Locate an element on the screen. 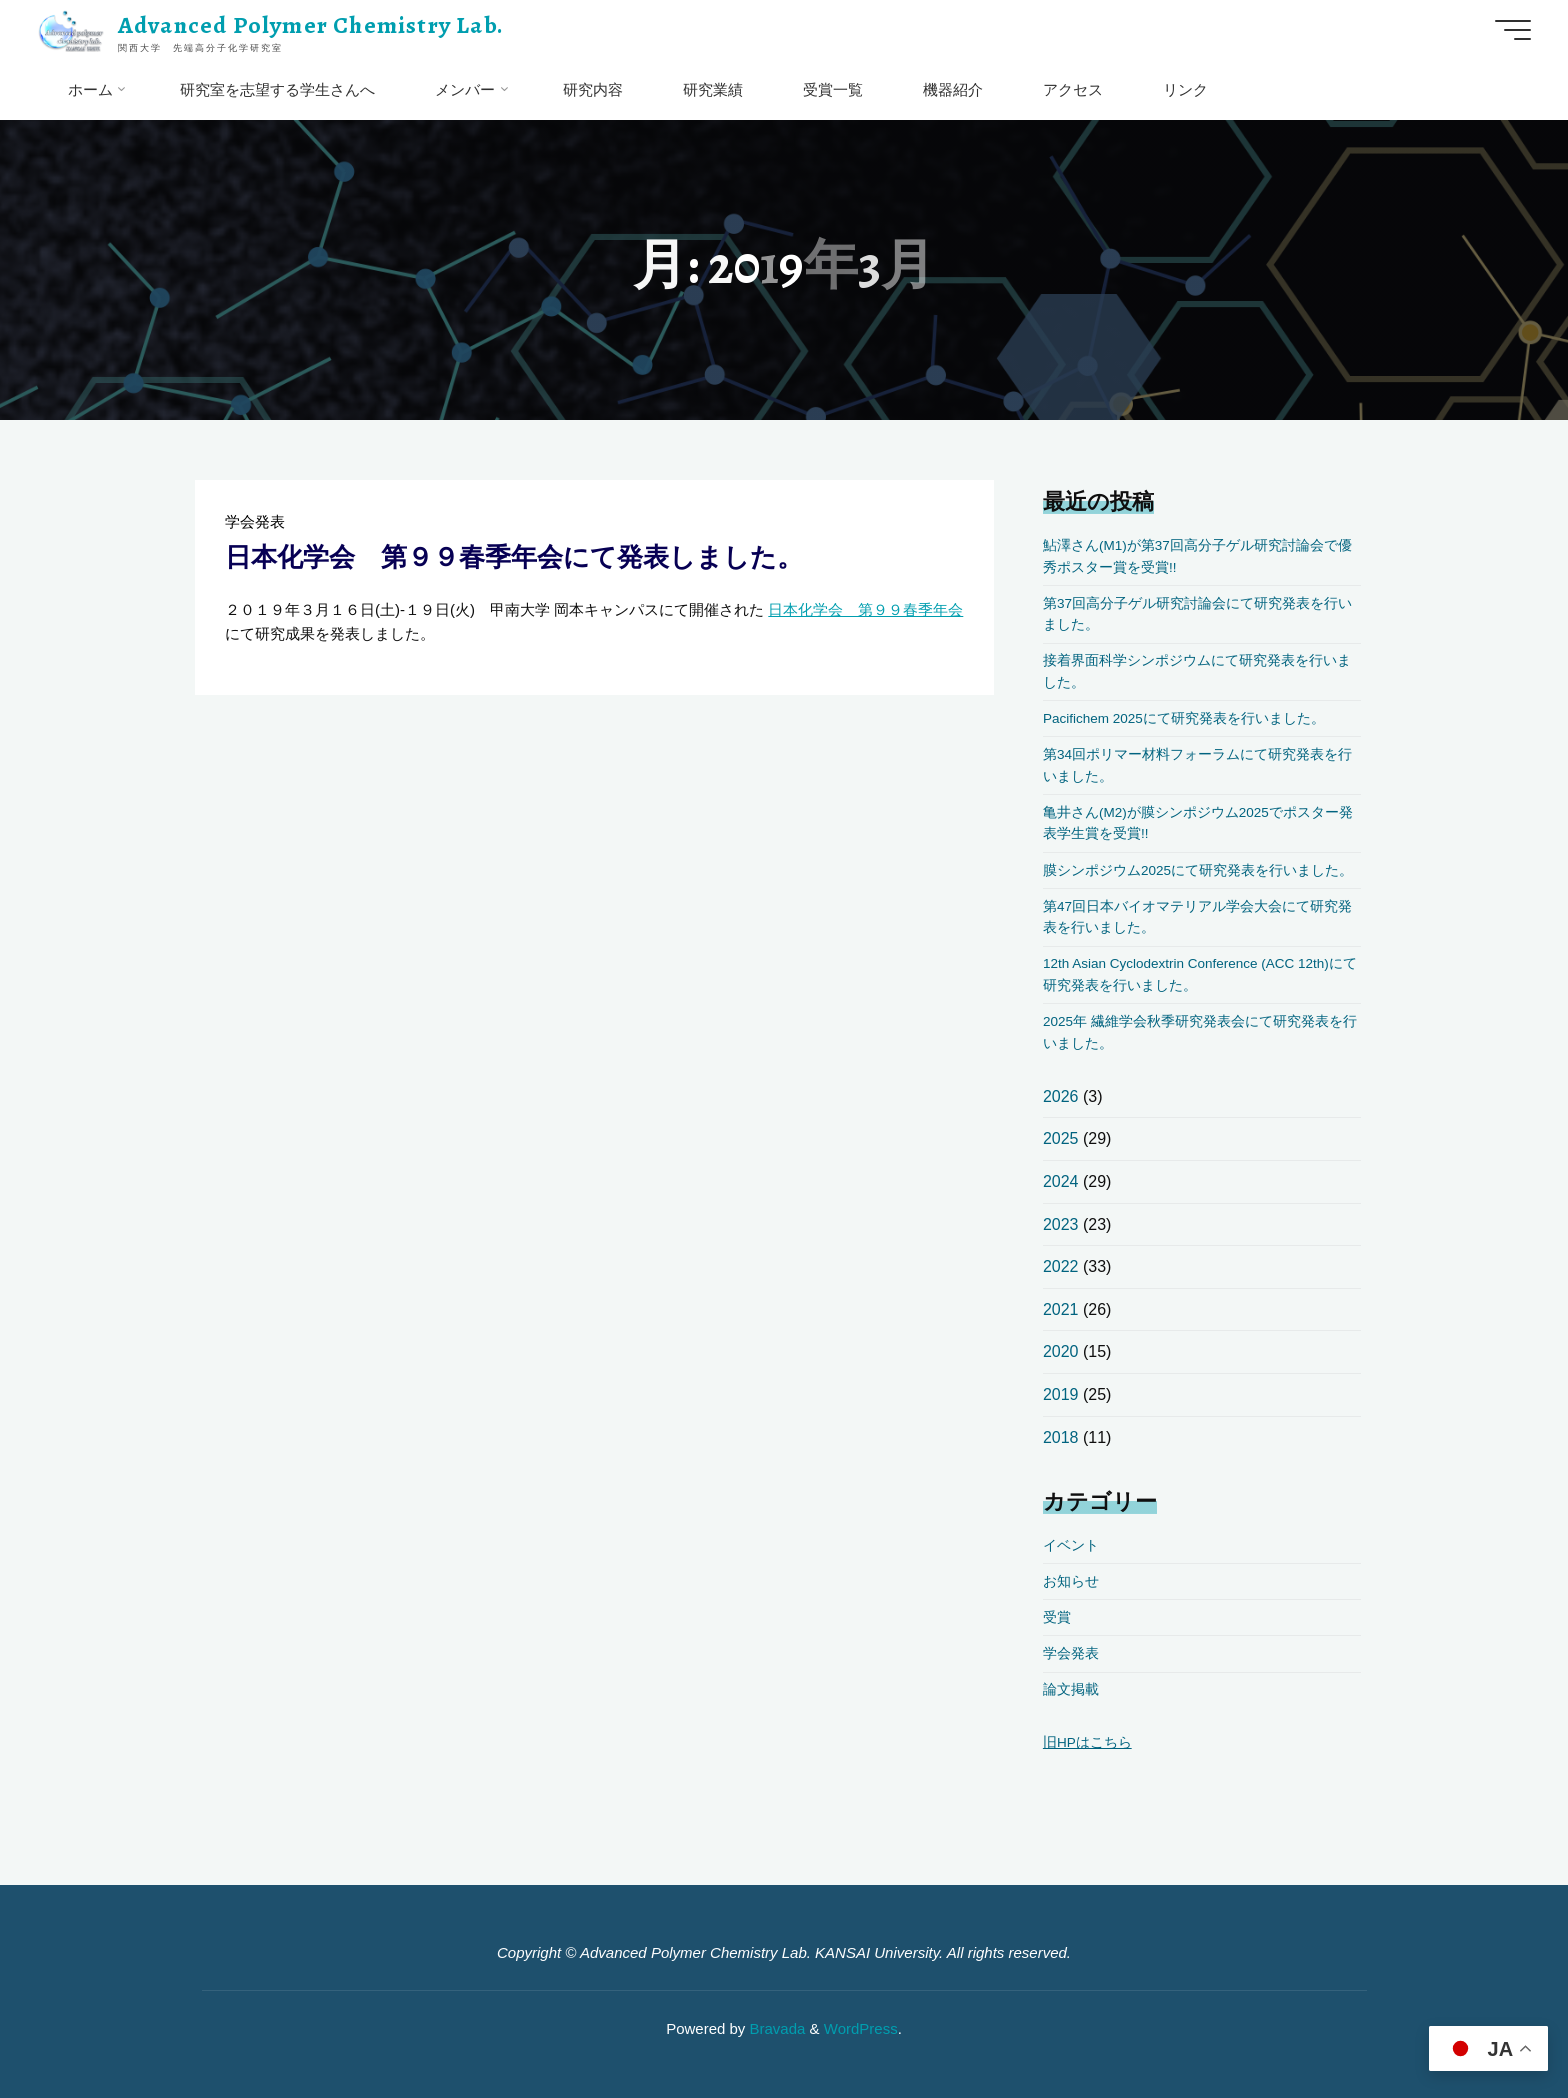 This screenshot has height=2098, width=1568. 2025 is located at coordinates (1061, 1138).